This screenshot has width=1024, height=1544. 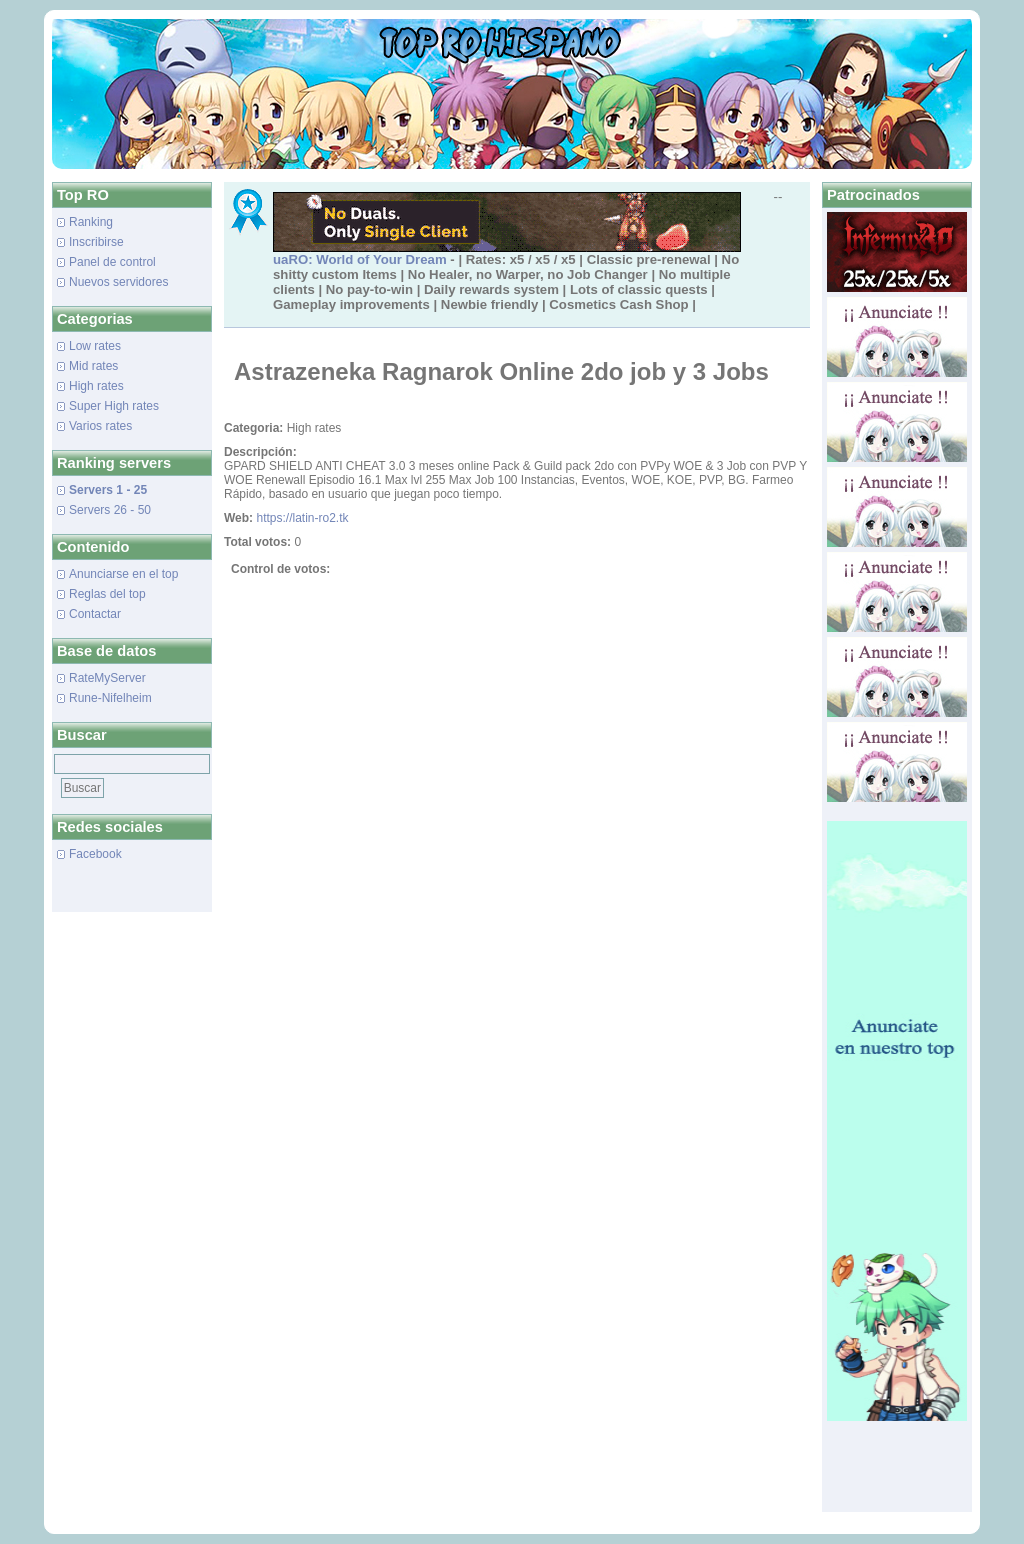 What do you see at coordinates (96, 386) in the screenshot?
I see `High rates` at bounding box center [96, 386].